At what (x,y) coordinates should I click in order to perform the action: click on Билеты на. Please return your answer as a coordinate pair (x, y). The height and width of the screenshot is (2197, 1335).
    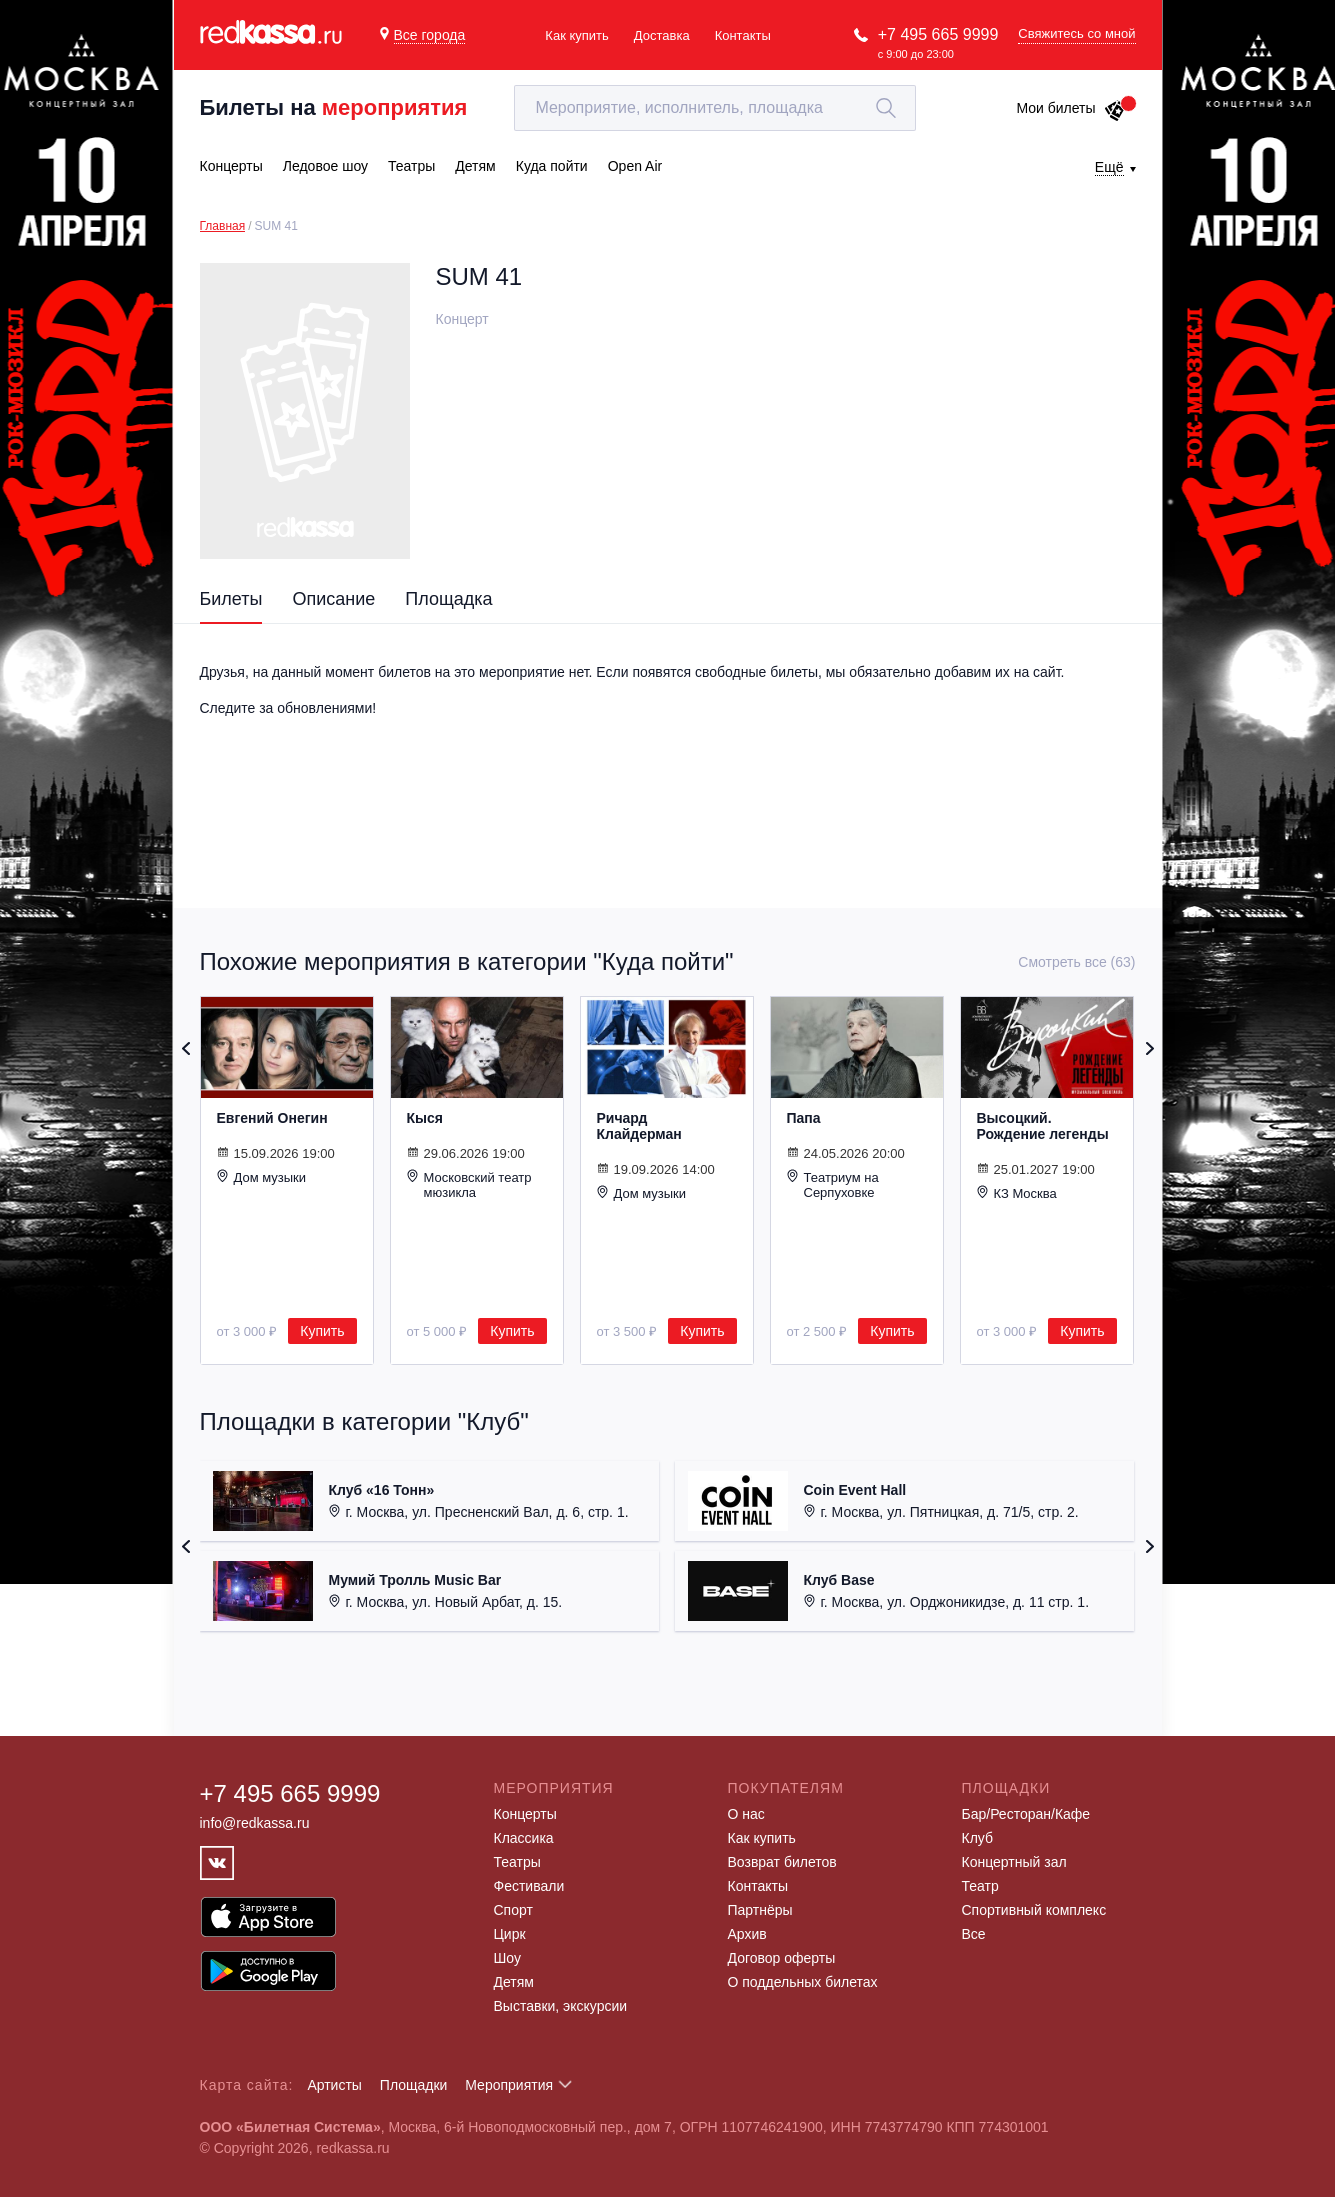
    Looking at the image, I should click on (334, 107).